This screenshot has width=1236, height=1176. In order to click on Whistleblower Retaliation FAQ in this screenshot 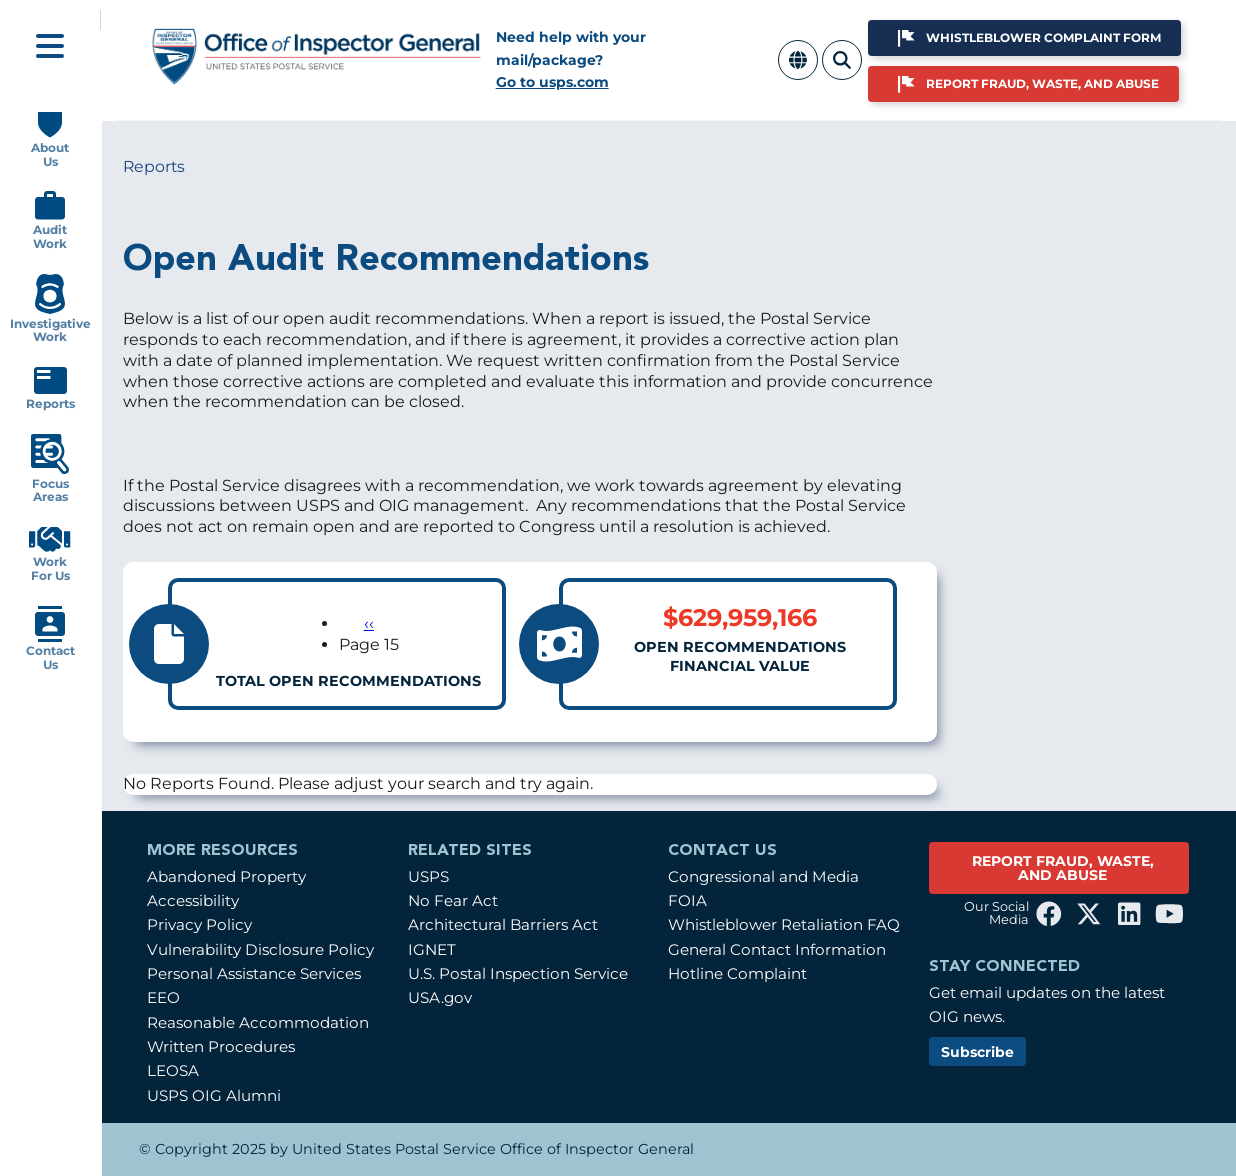, I will do `click(784, 924)`.